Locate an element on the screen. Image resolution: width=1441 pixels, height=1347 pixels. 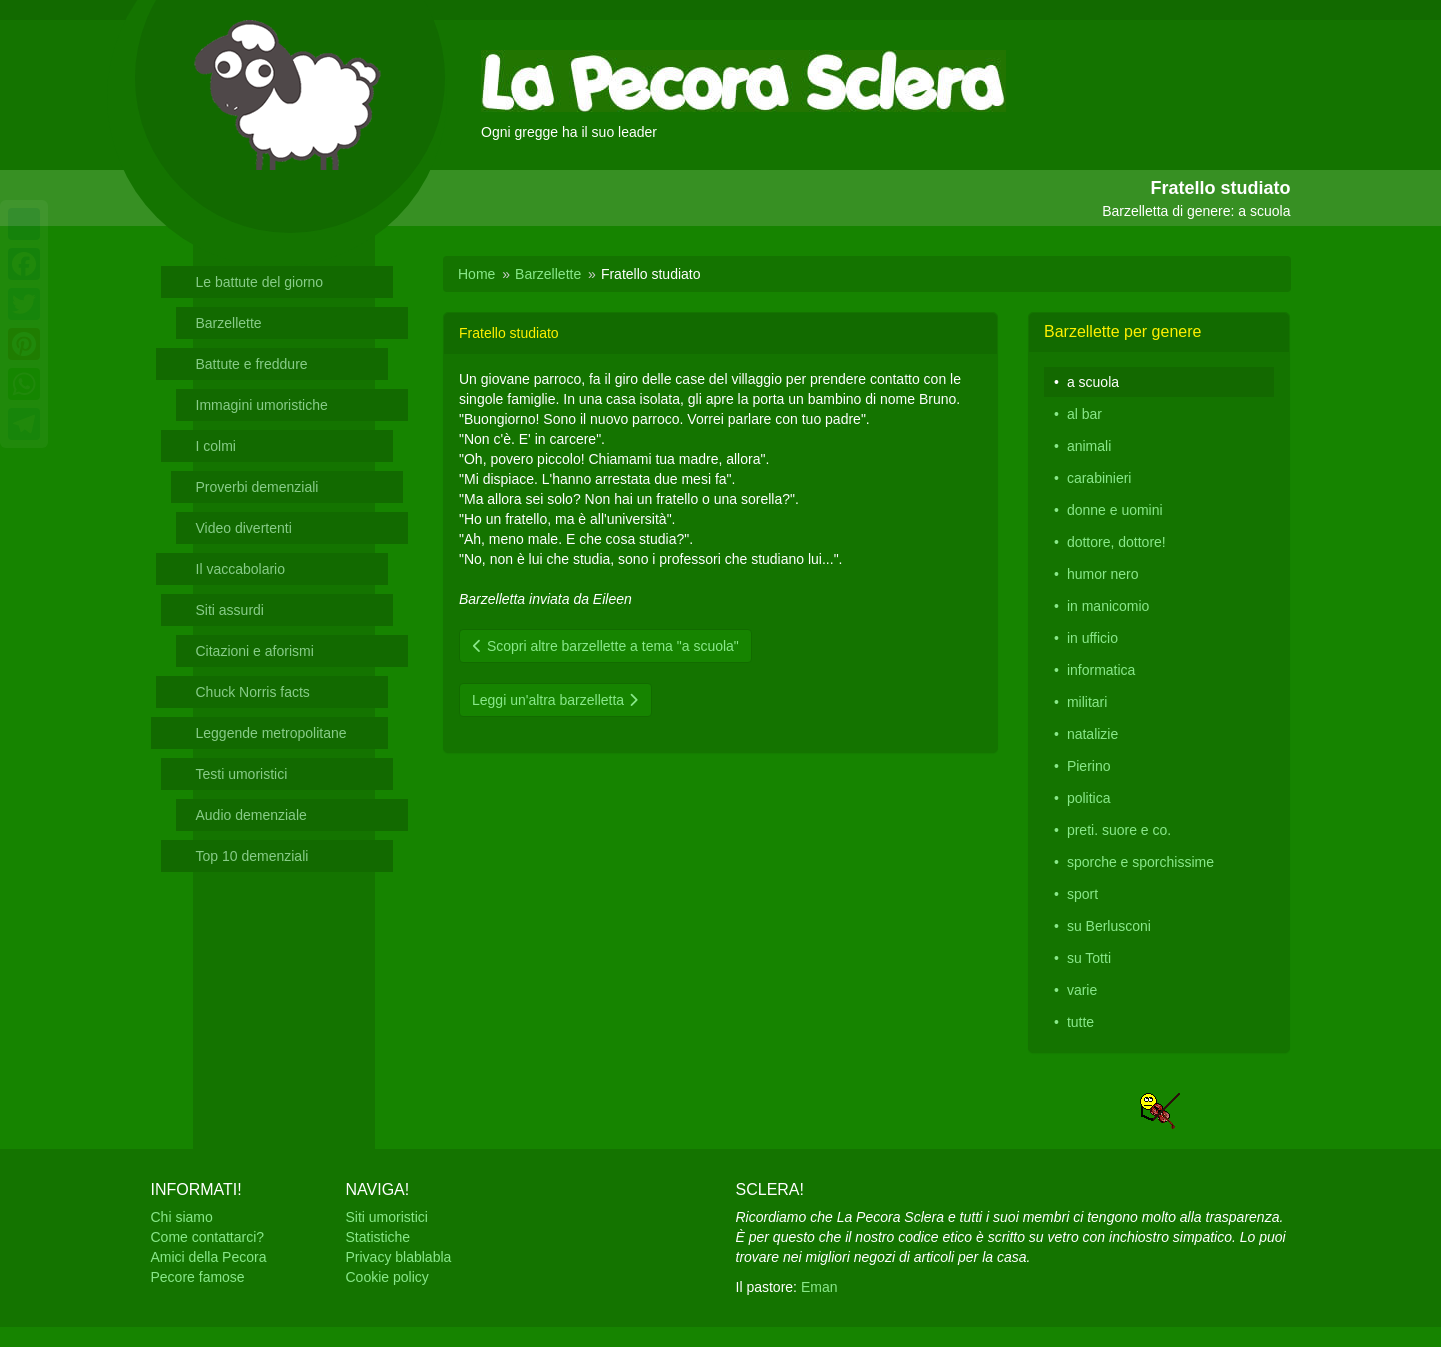
carabinieri is located at coordinates (1099, 478).